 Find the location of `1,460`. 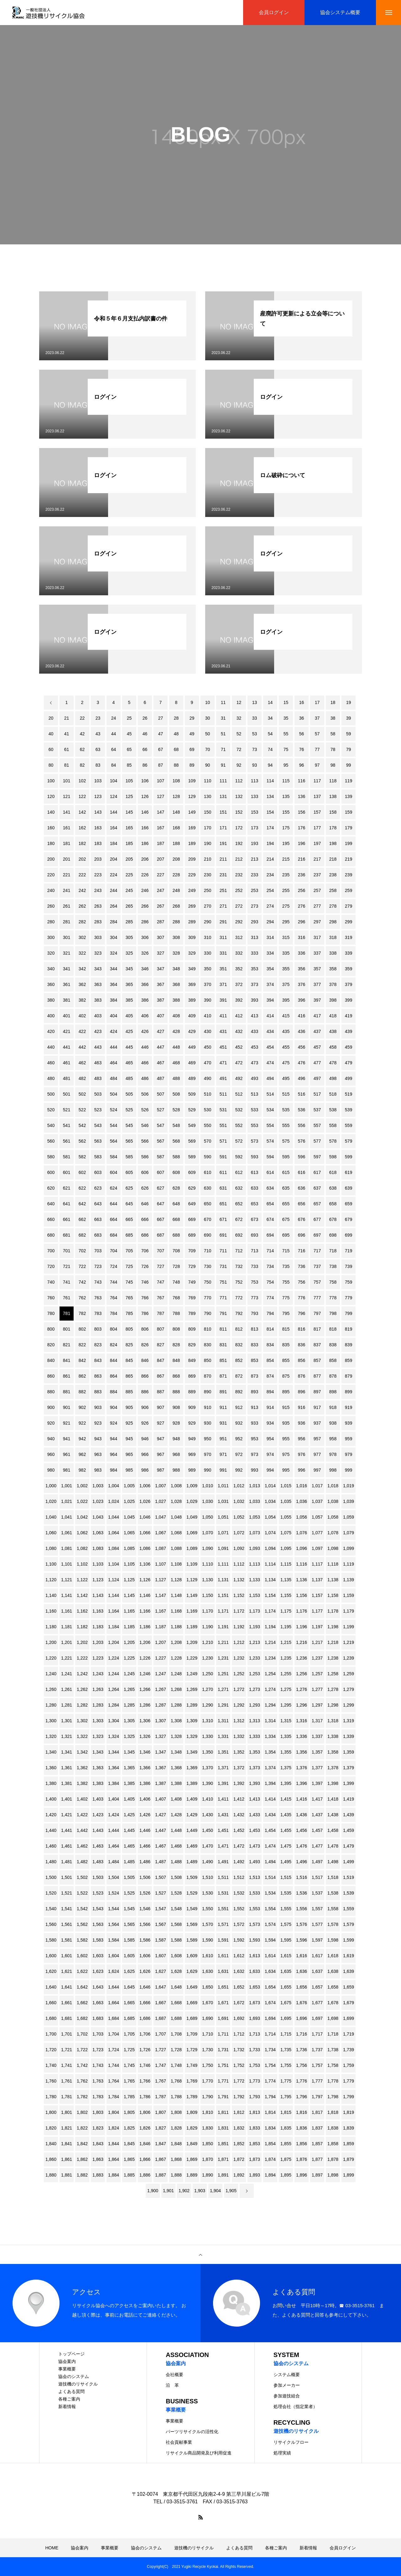

1,460 is located at coordinates (50, 1846).